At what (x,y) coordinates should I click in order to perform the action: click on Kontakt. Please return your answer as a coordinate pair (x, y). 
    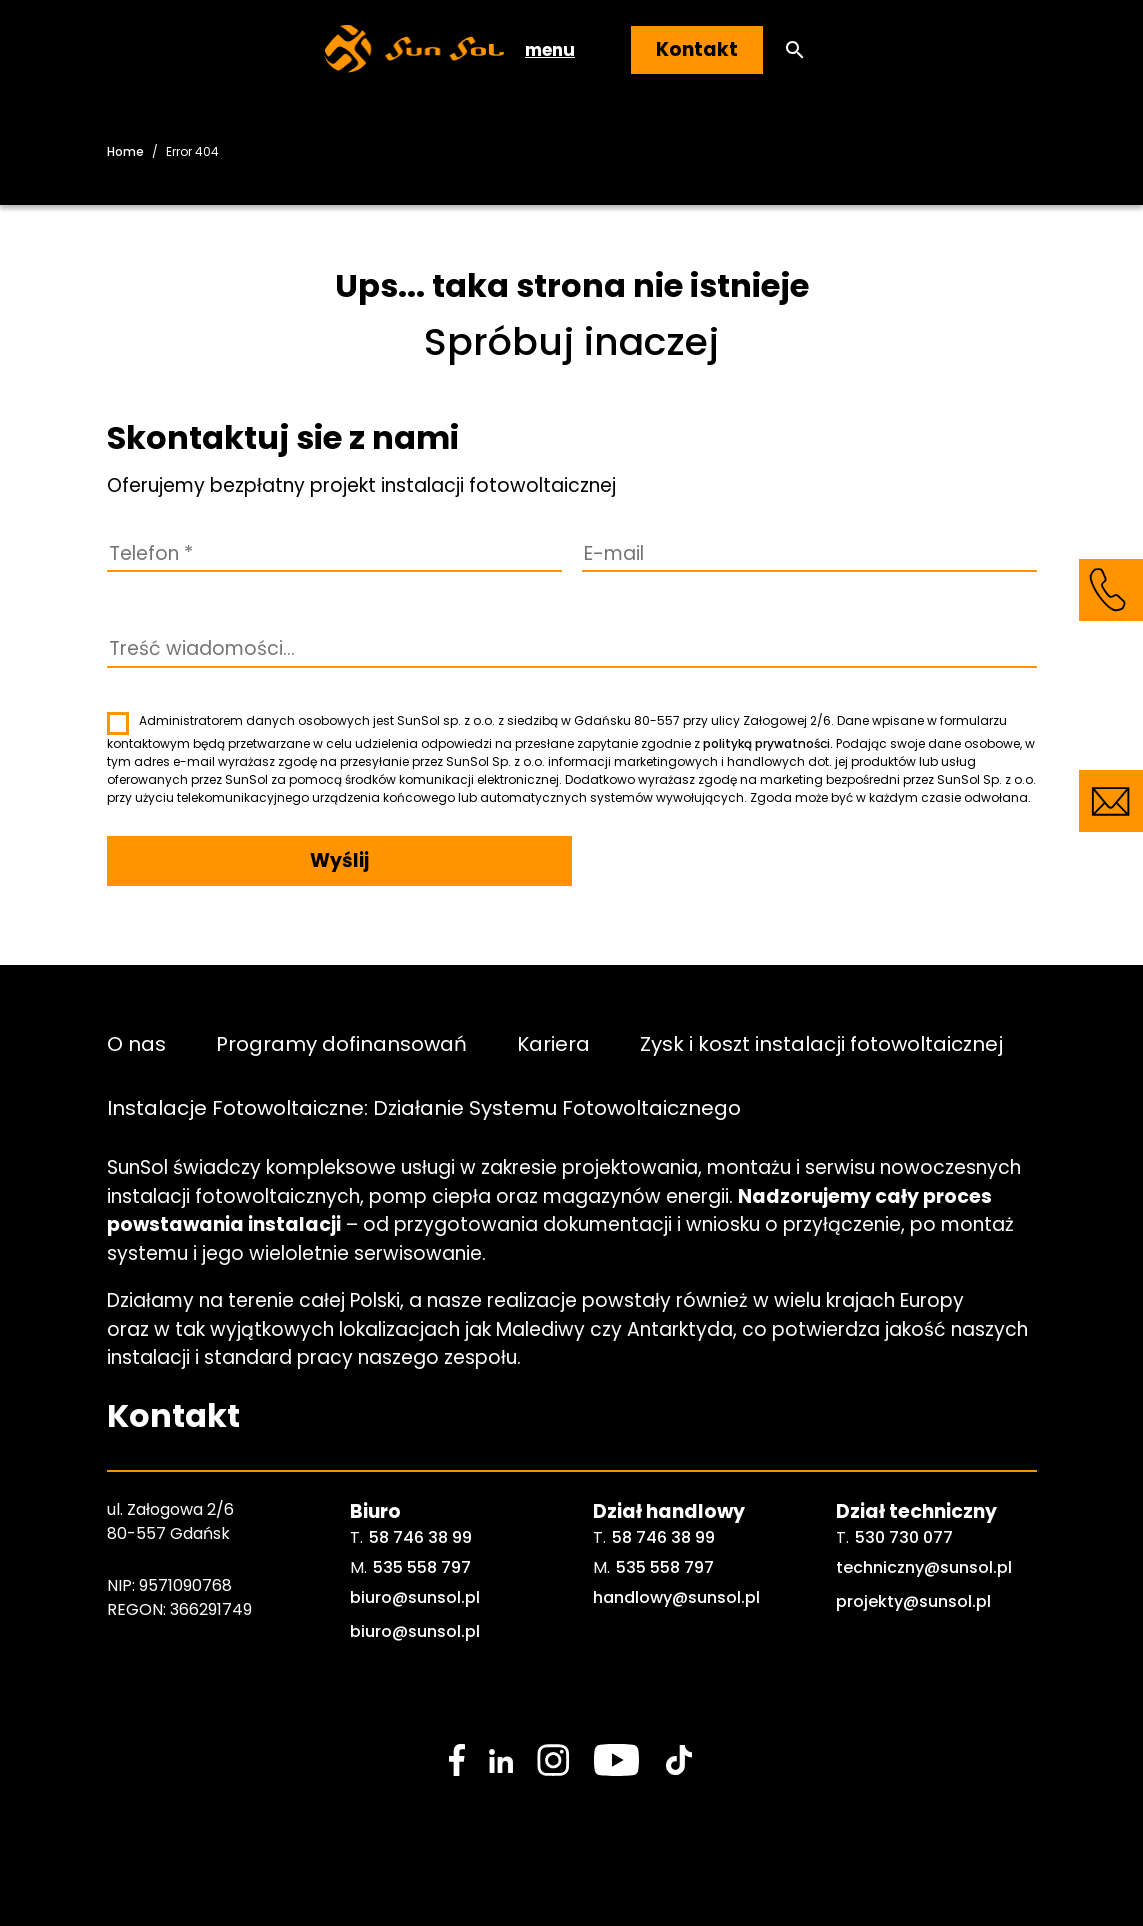
    Looking at the image, I should click on (697, 49).